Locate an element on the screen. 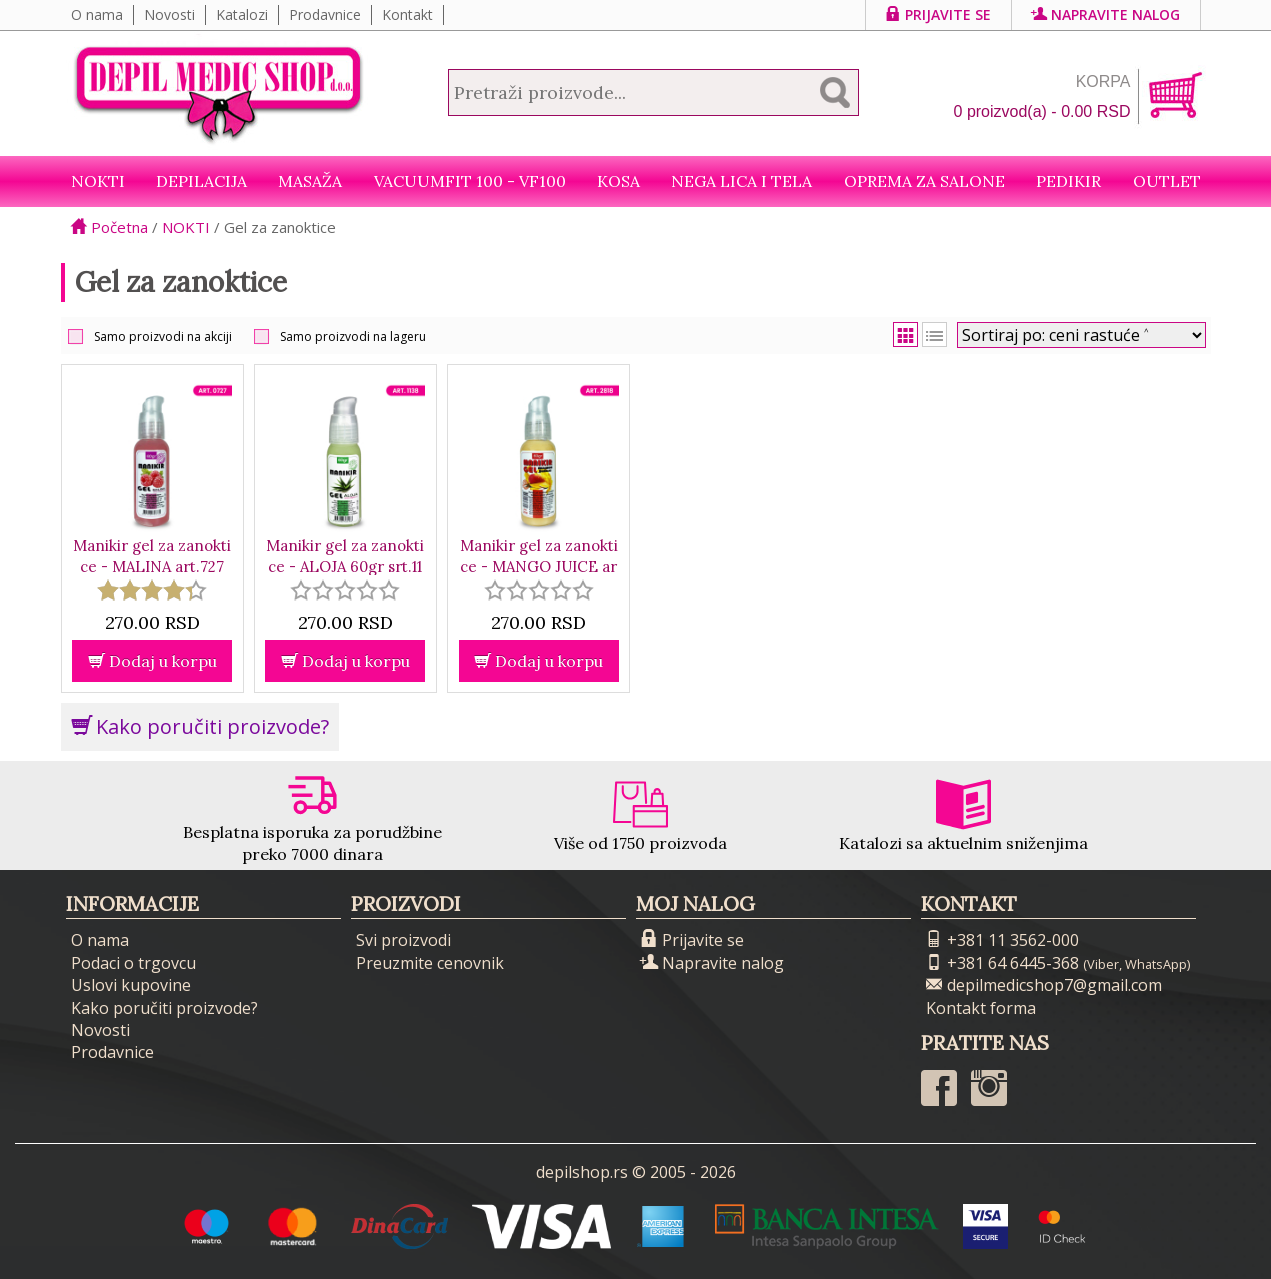 Image resolution: width=1271 pixels, height=1279 pixels. Katalozi is located at coordinates (242, 14).